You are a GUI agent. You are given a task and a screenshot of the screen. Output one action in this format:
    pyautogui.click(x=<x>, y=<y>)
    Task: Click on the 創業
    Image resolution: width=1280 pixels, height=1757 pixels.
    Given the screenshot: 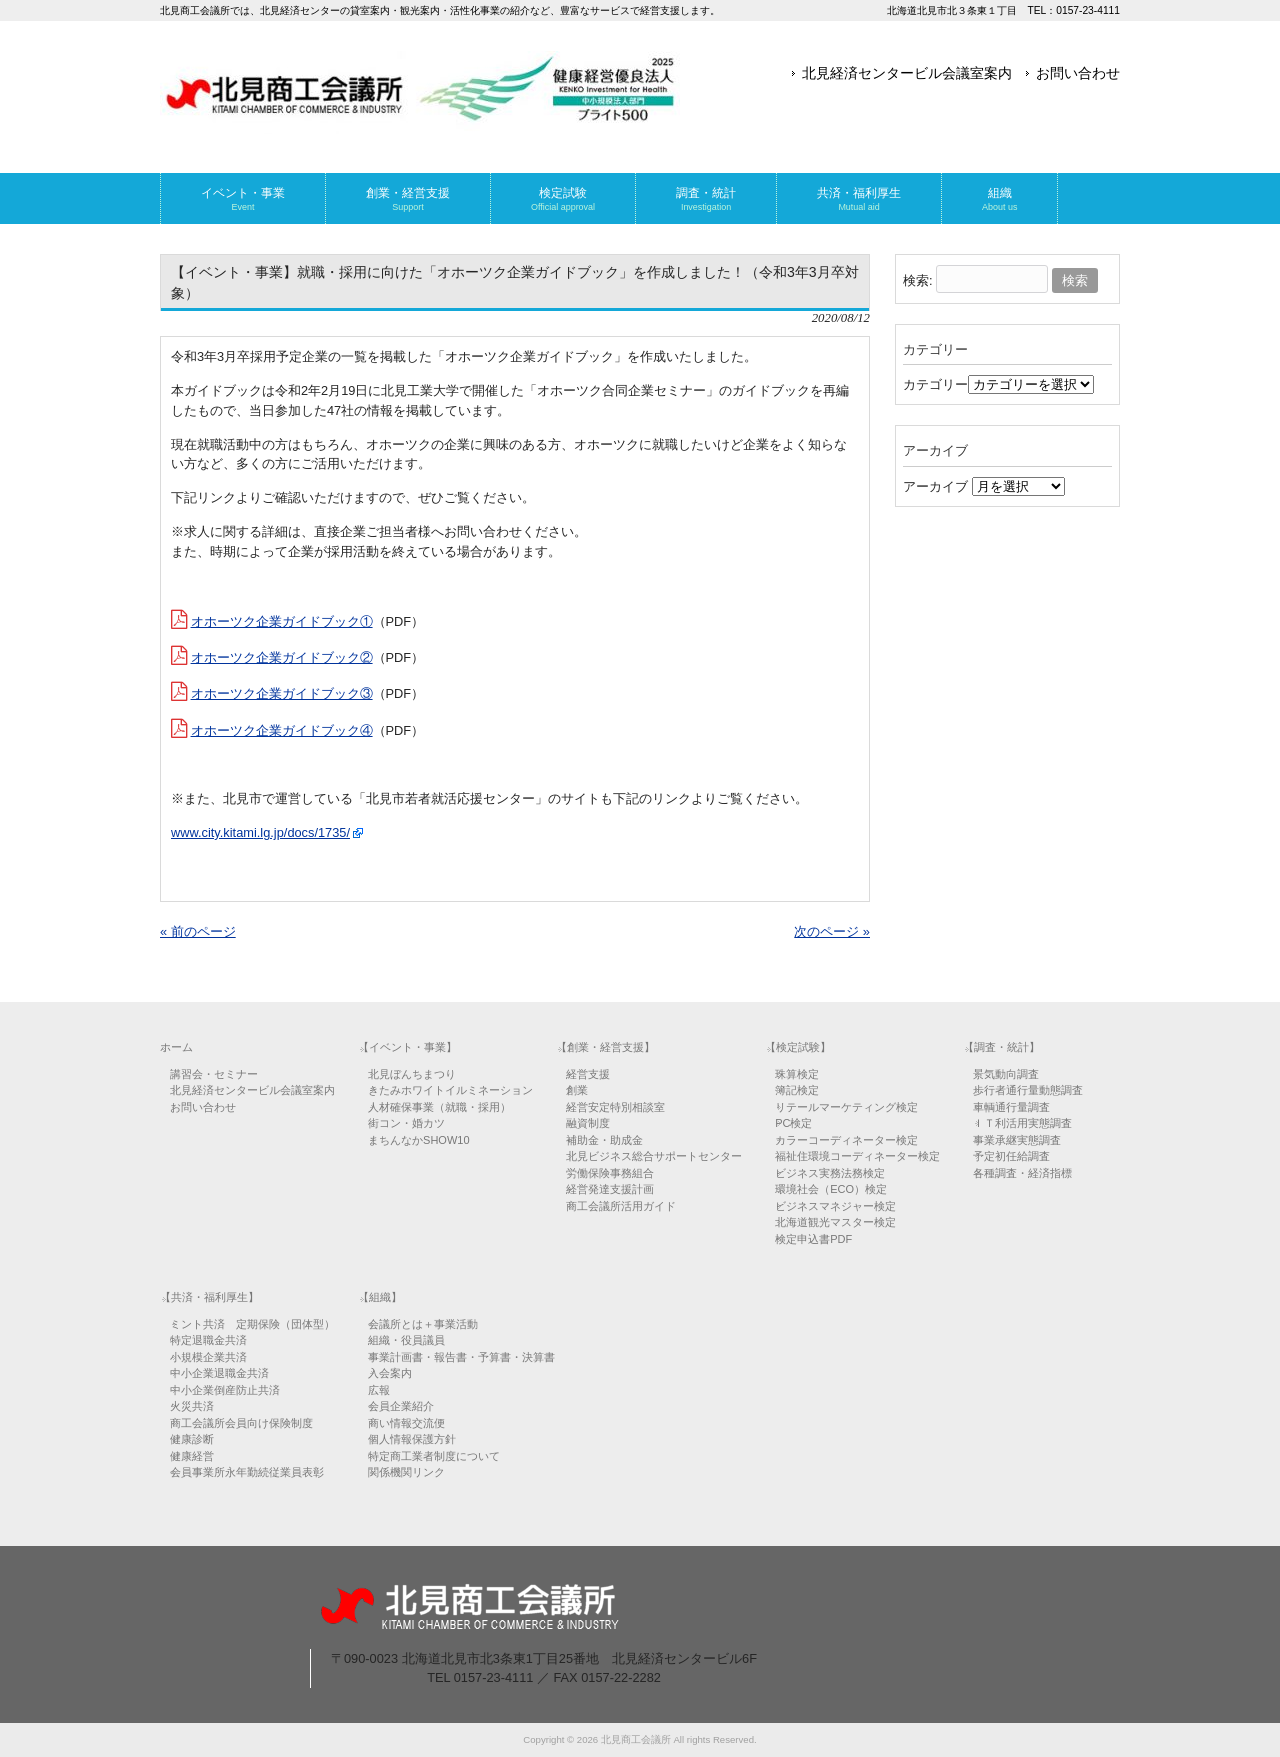 What is the action you would take?
    pyautogui.click(x=577, y=1090)
    